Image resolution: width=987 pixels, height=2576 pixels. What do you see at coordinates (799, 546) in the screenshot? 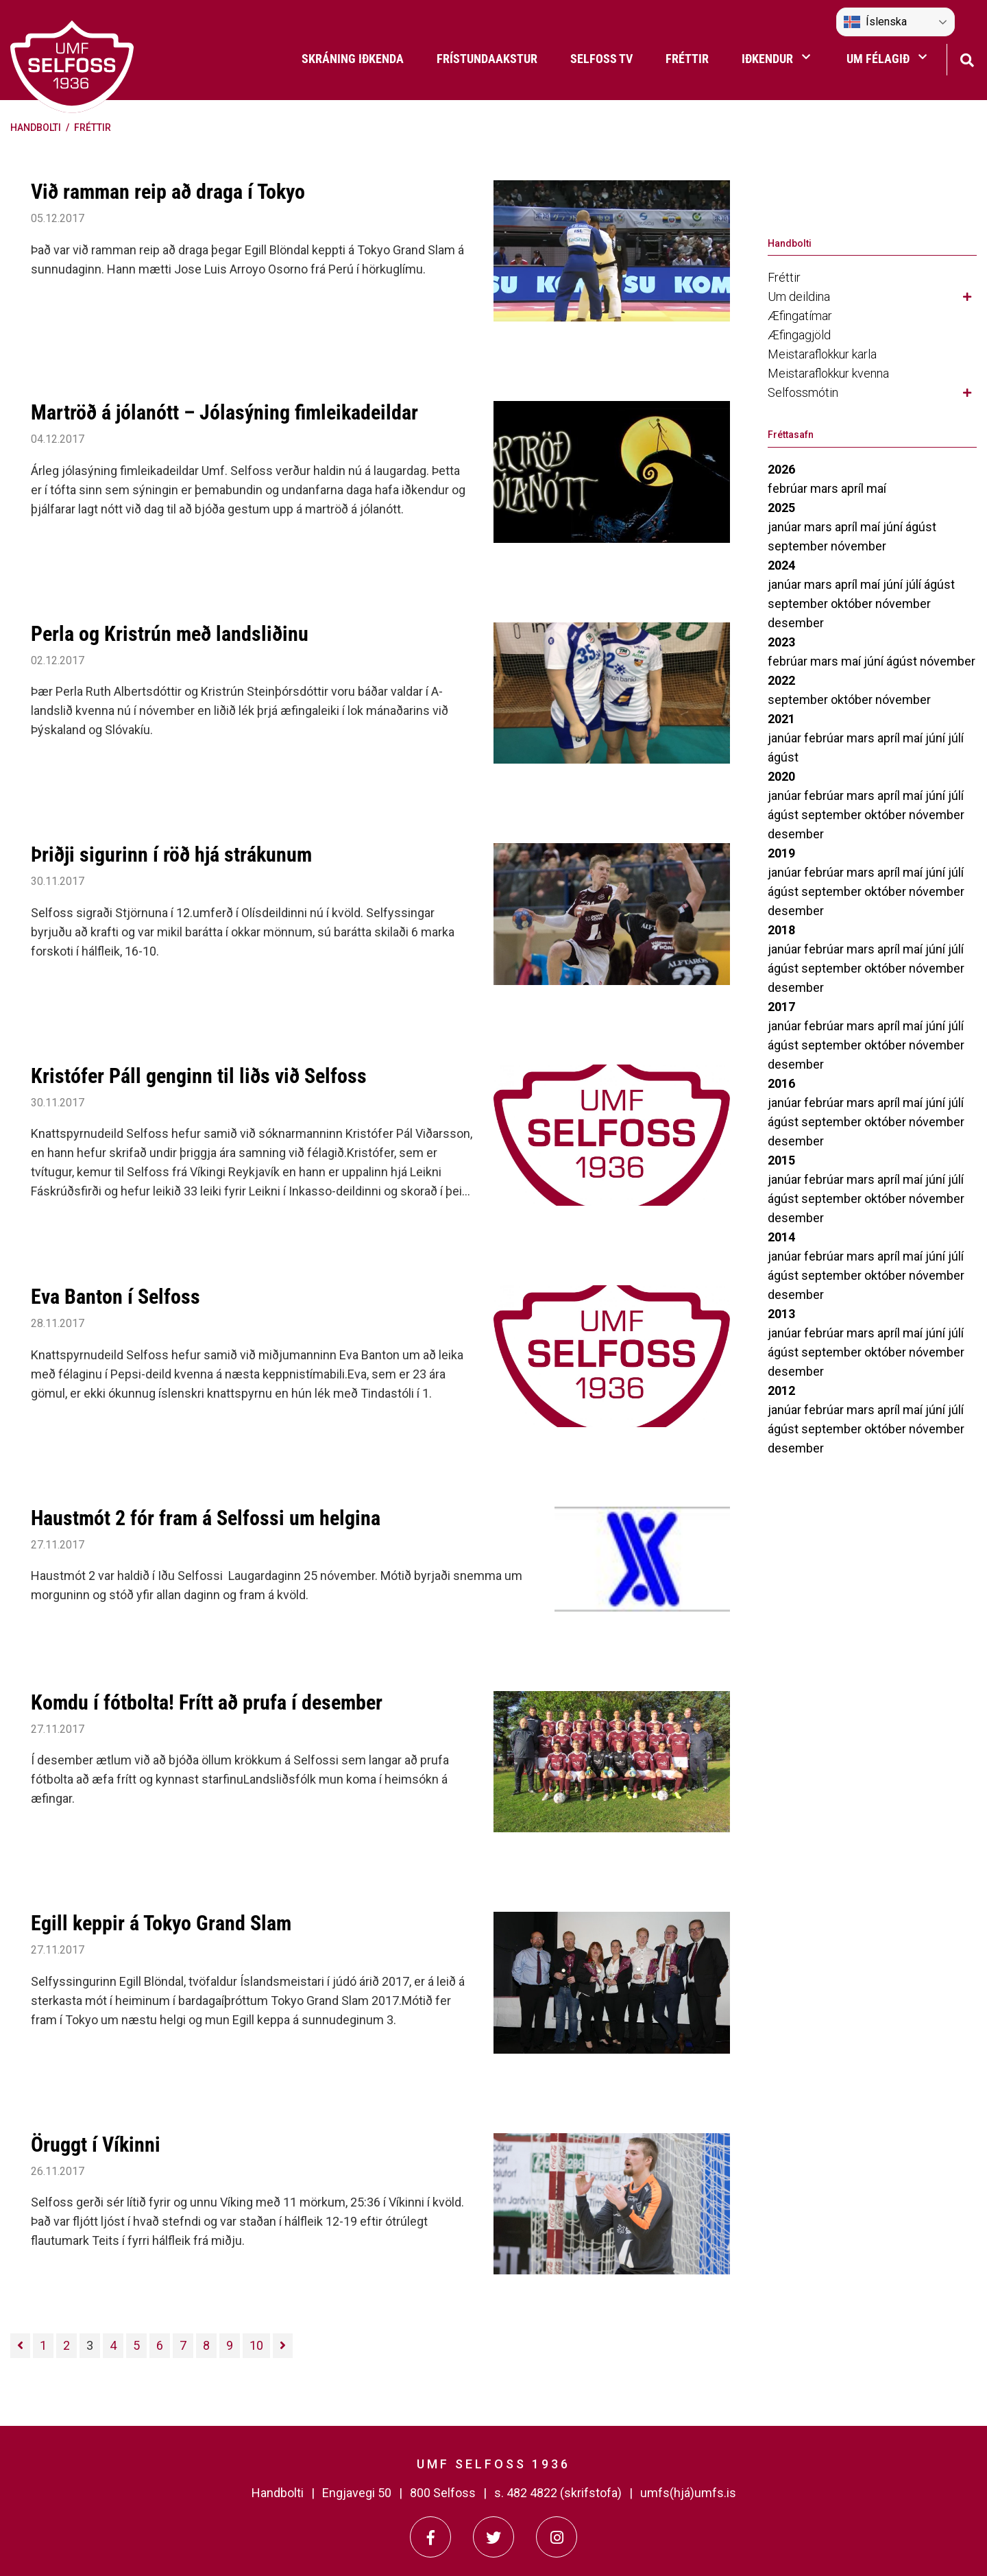
I see `september` at bounding box center [799, 546].